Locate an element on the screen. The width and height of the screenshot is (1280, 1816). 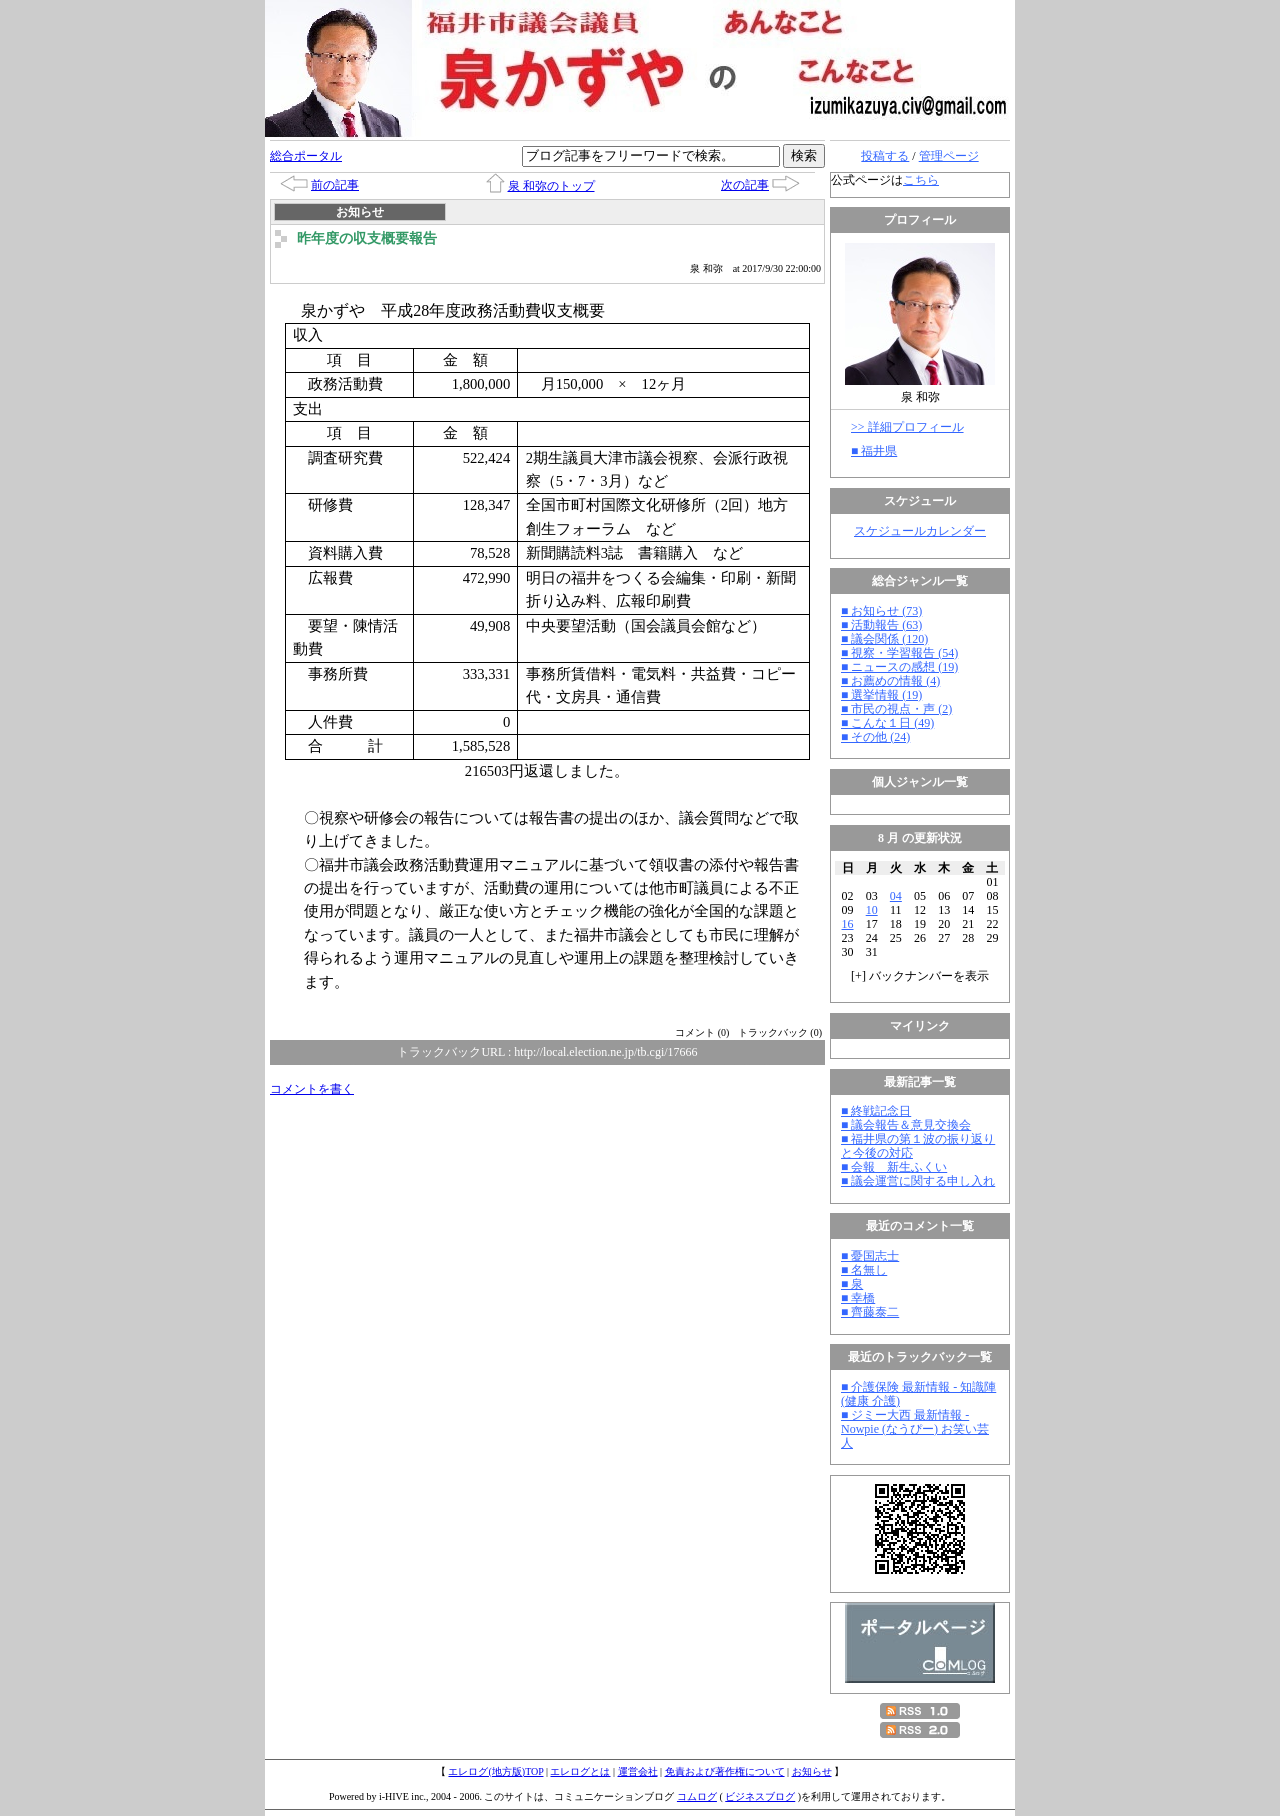
■ 幸橋 is located at coordinates (858, 1298).